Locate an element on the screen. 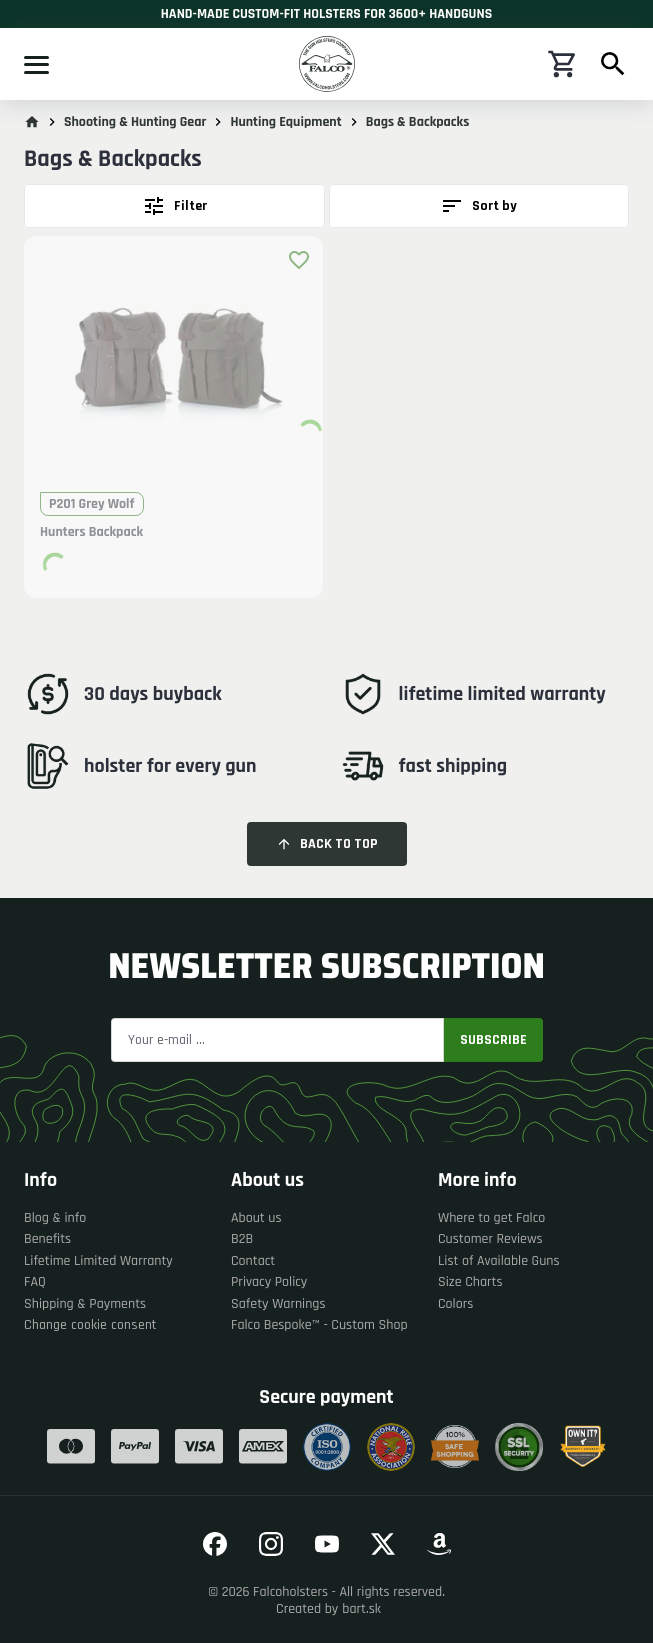  Lifetime Limited Warranty is located at coordinates (98, 1261).